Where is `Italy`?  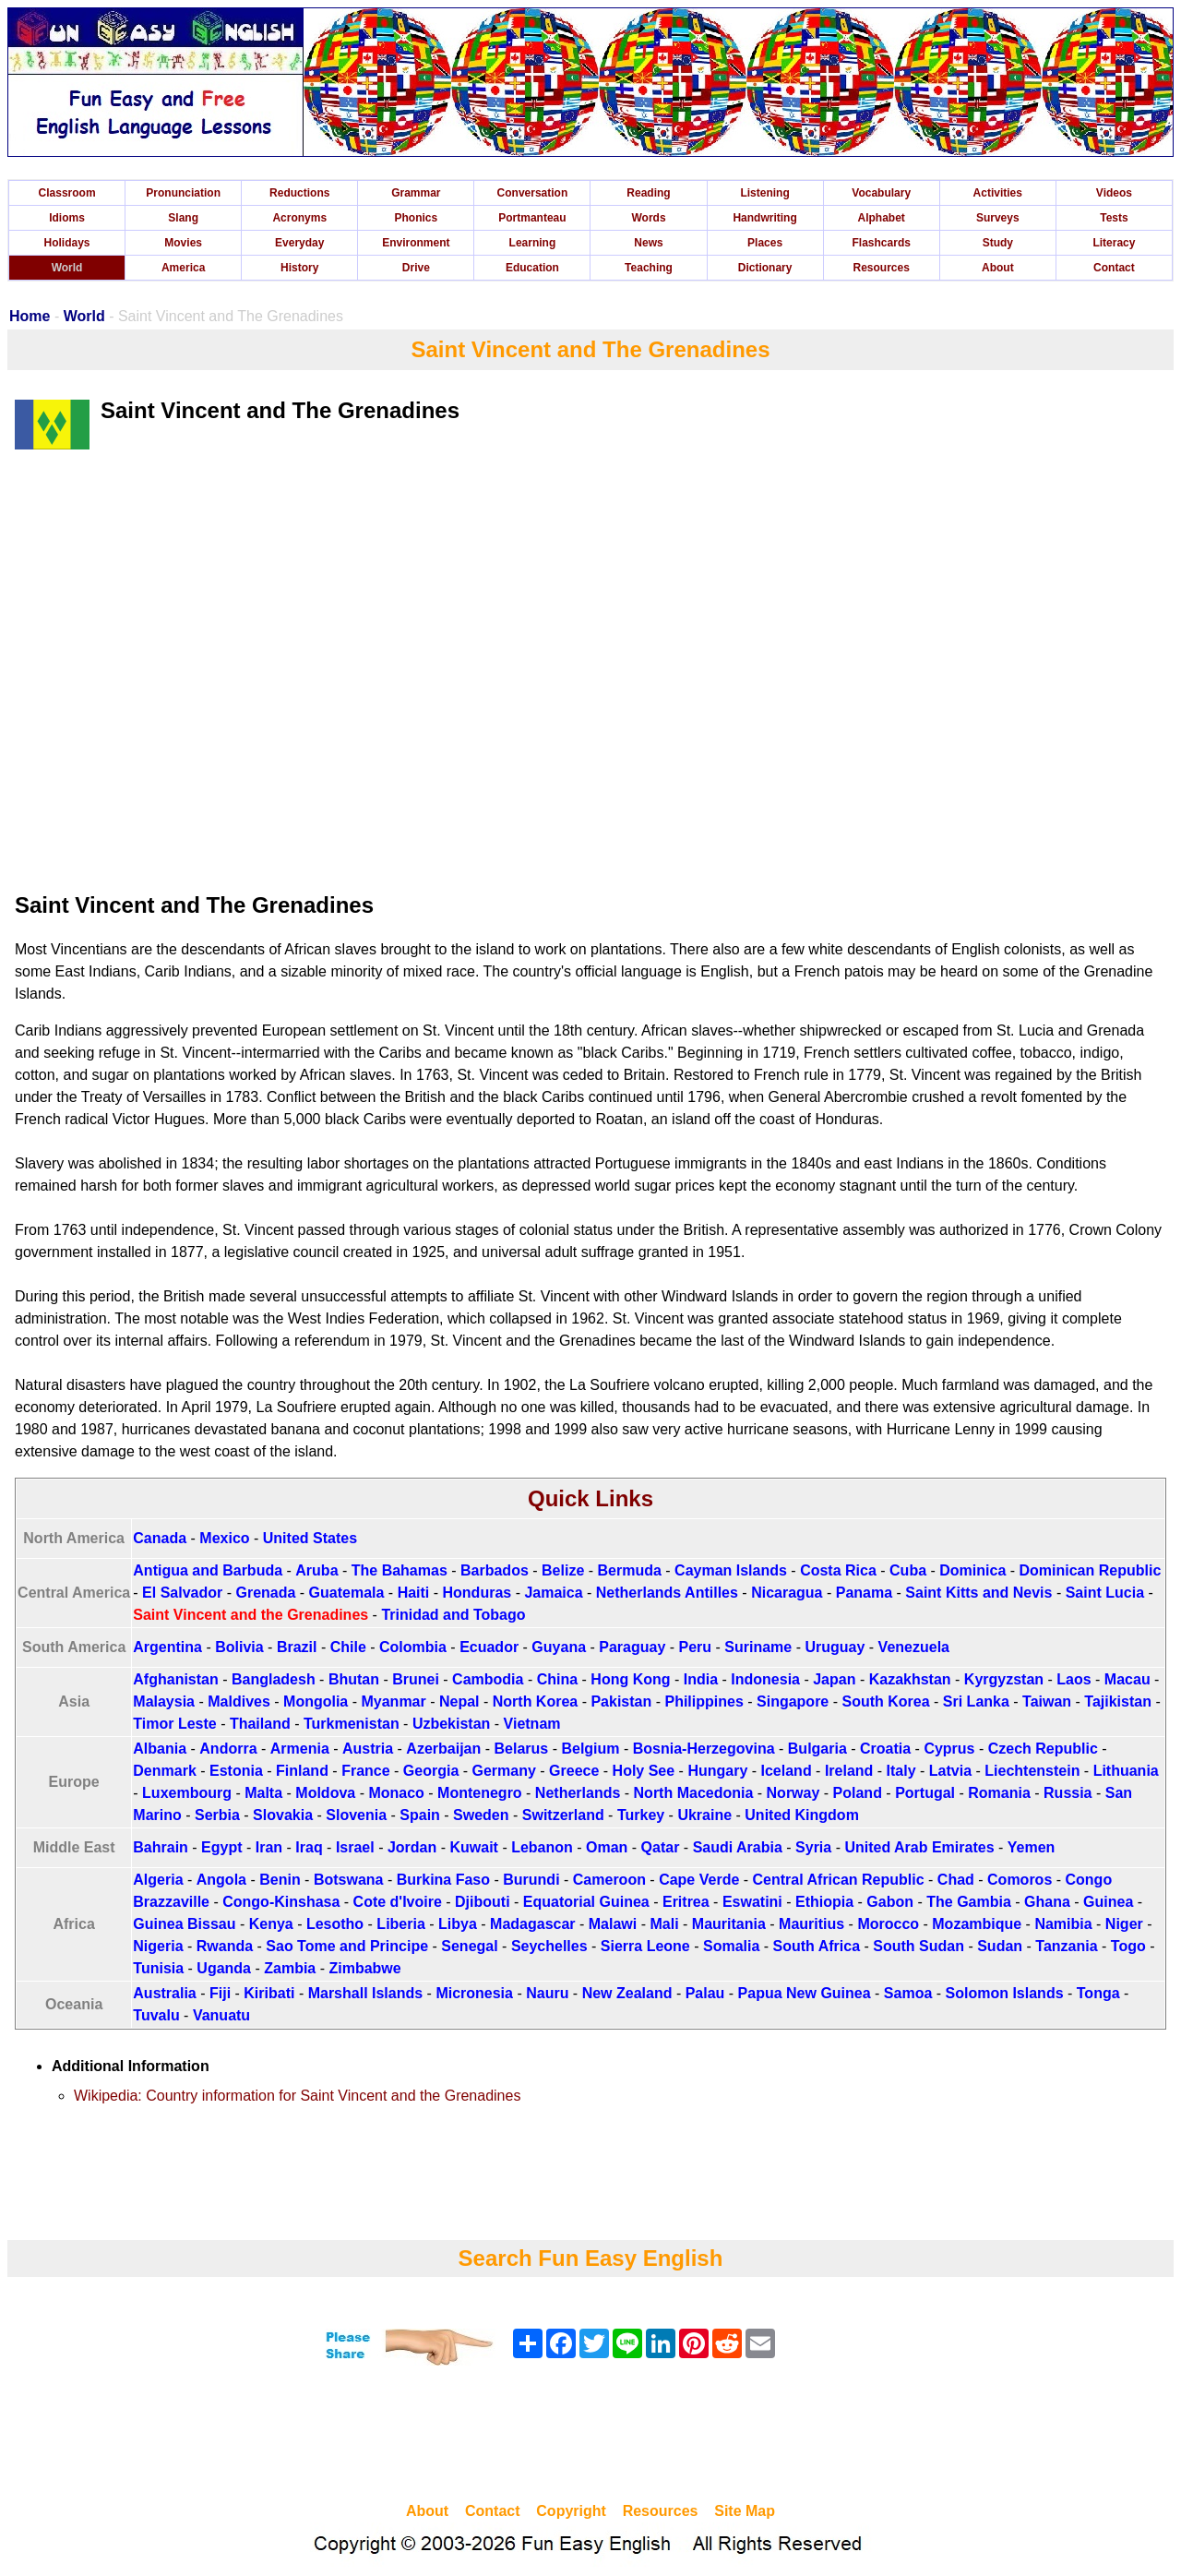 Italy is located at coordinates (901, 1771).